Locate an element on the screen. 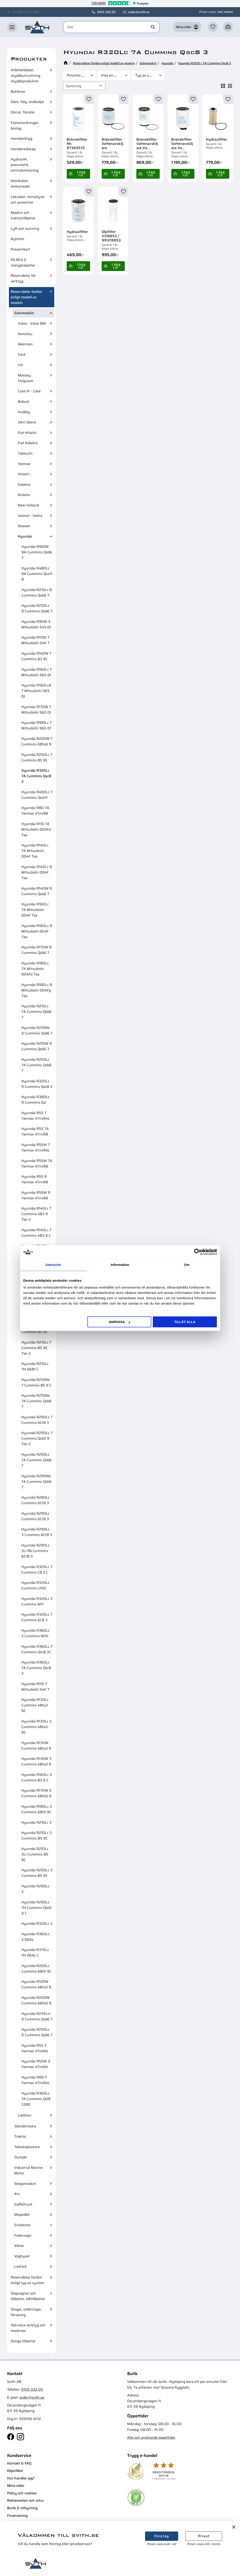 The image size is (240, 2576). Hyundai R80 7A Yanmar 4Tnv98 [menuitem] is located at coordinates (35, 810).